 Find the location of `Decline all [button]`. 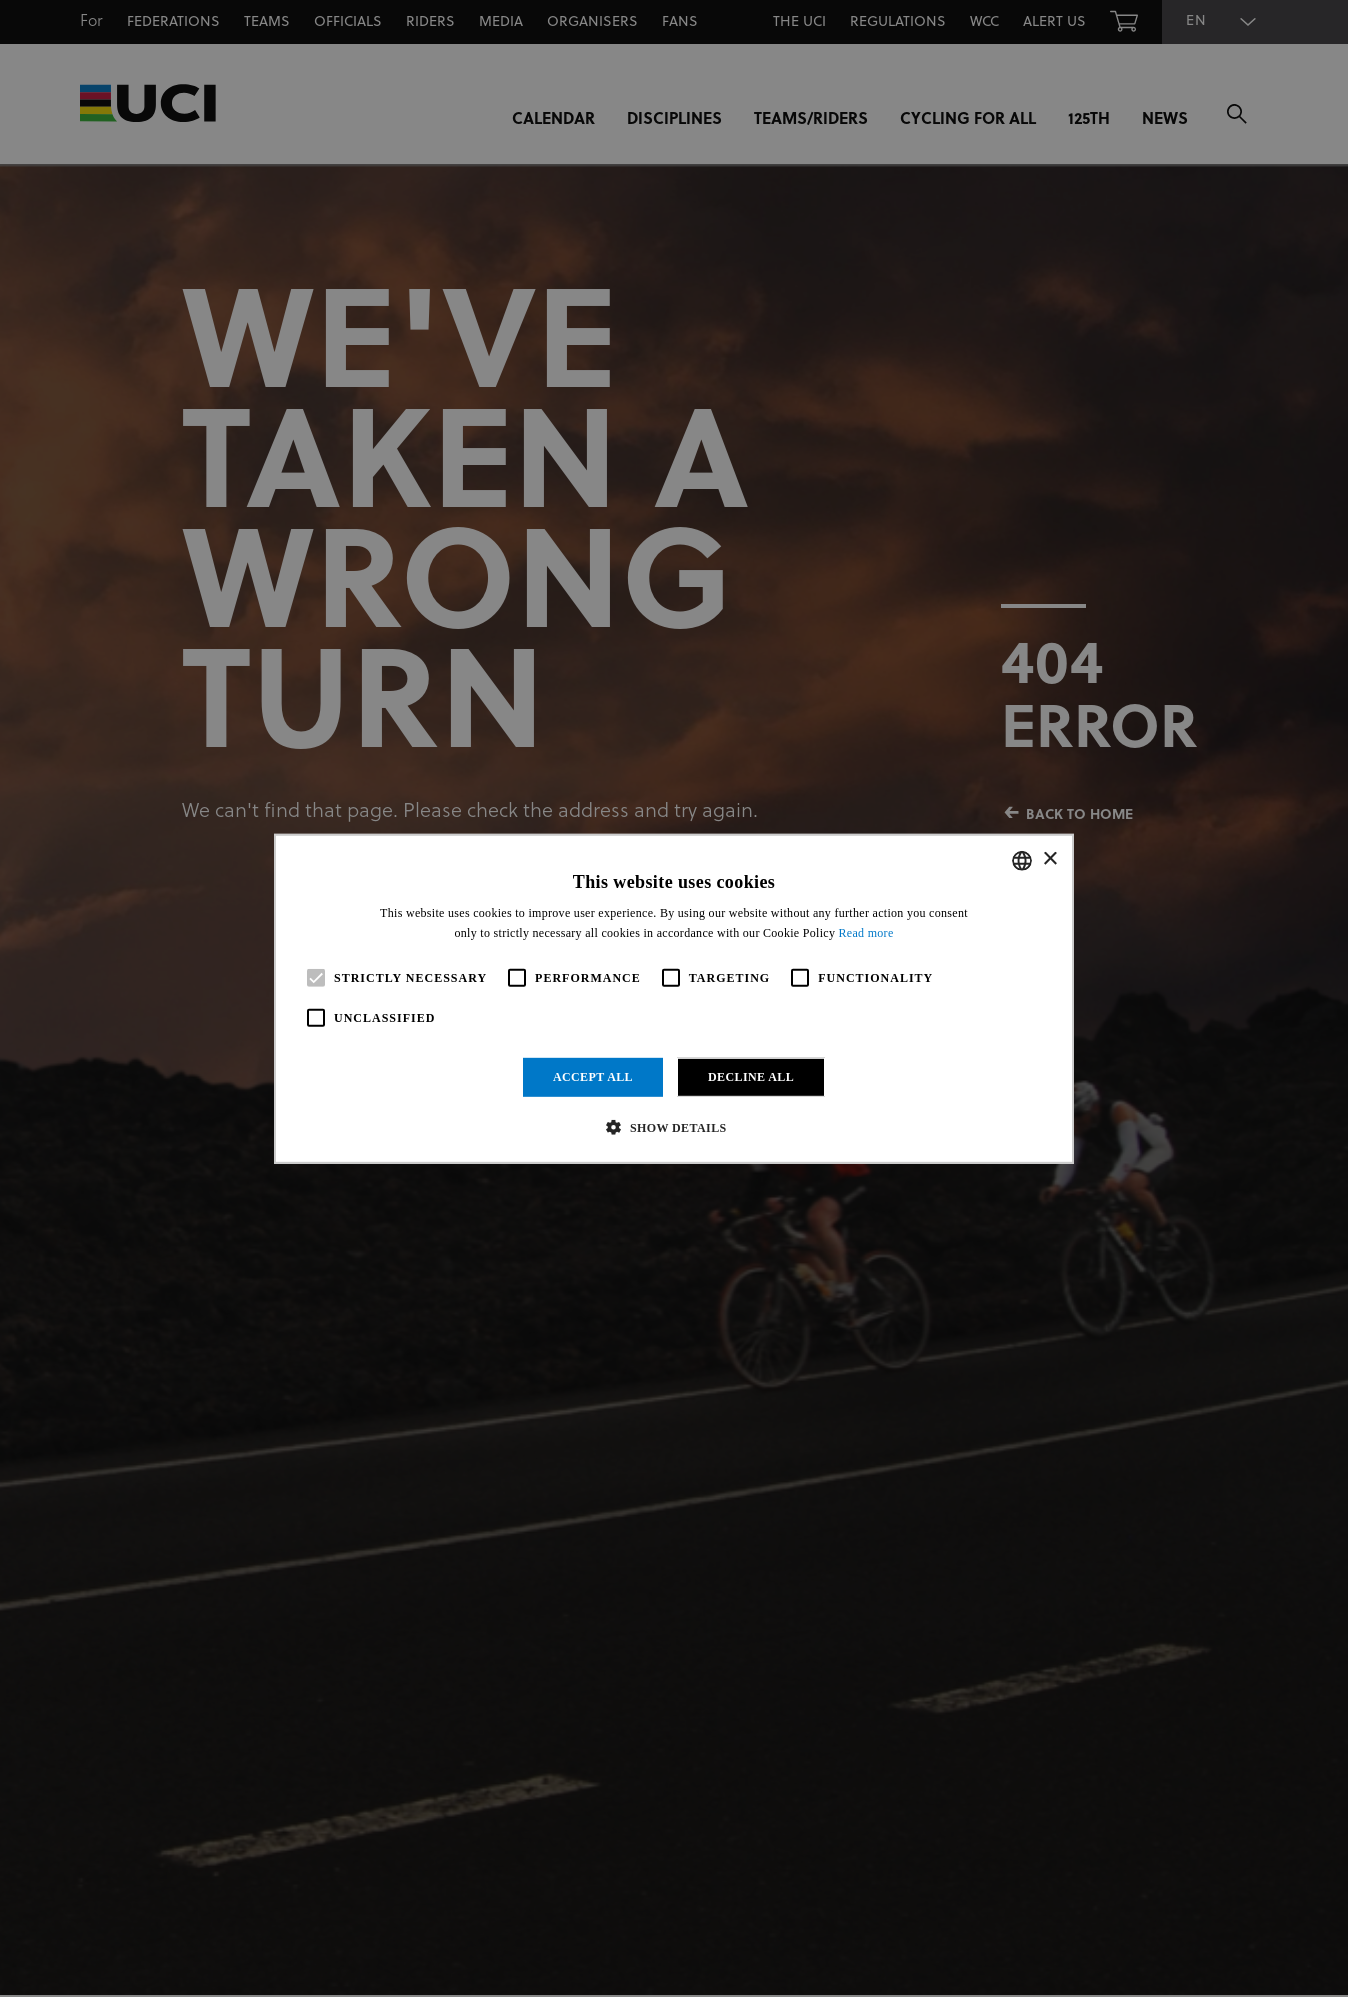

Decline all [button] is located at coordinates (751, 1077).